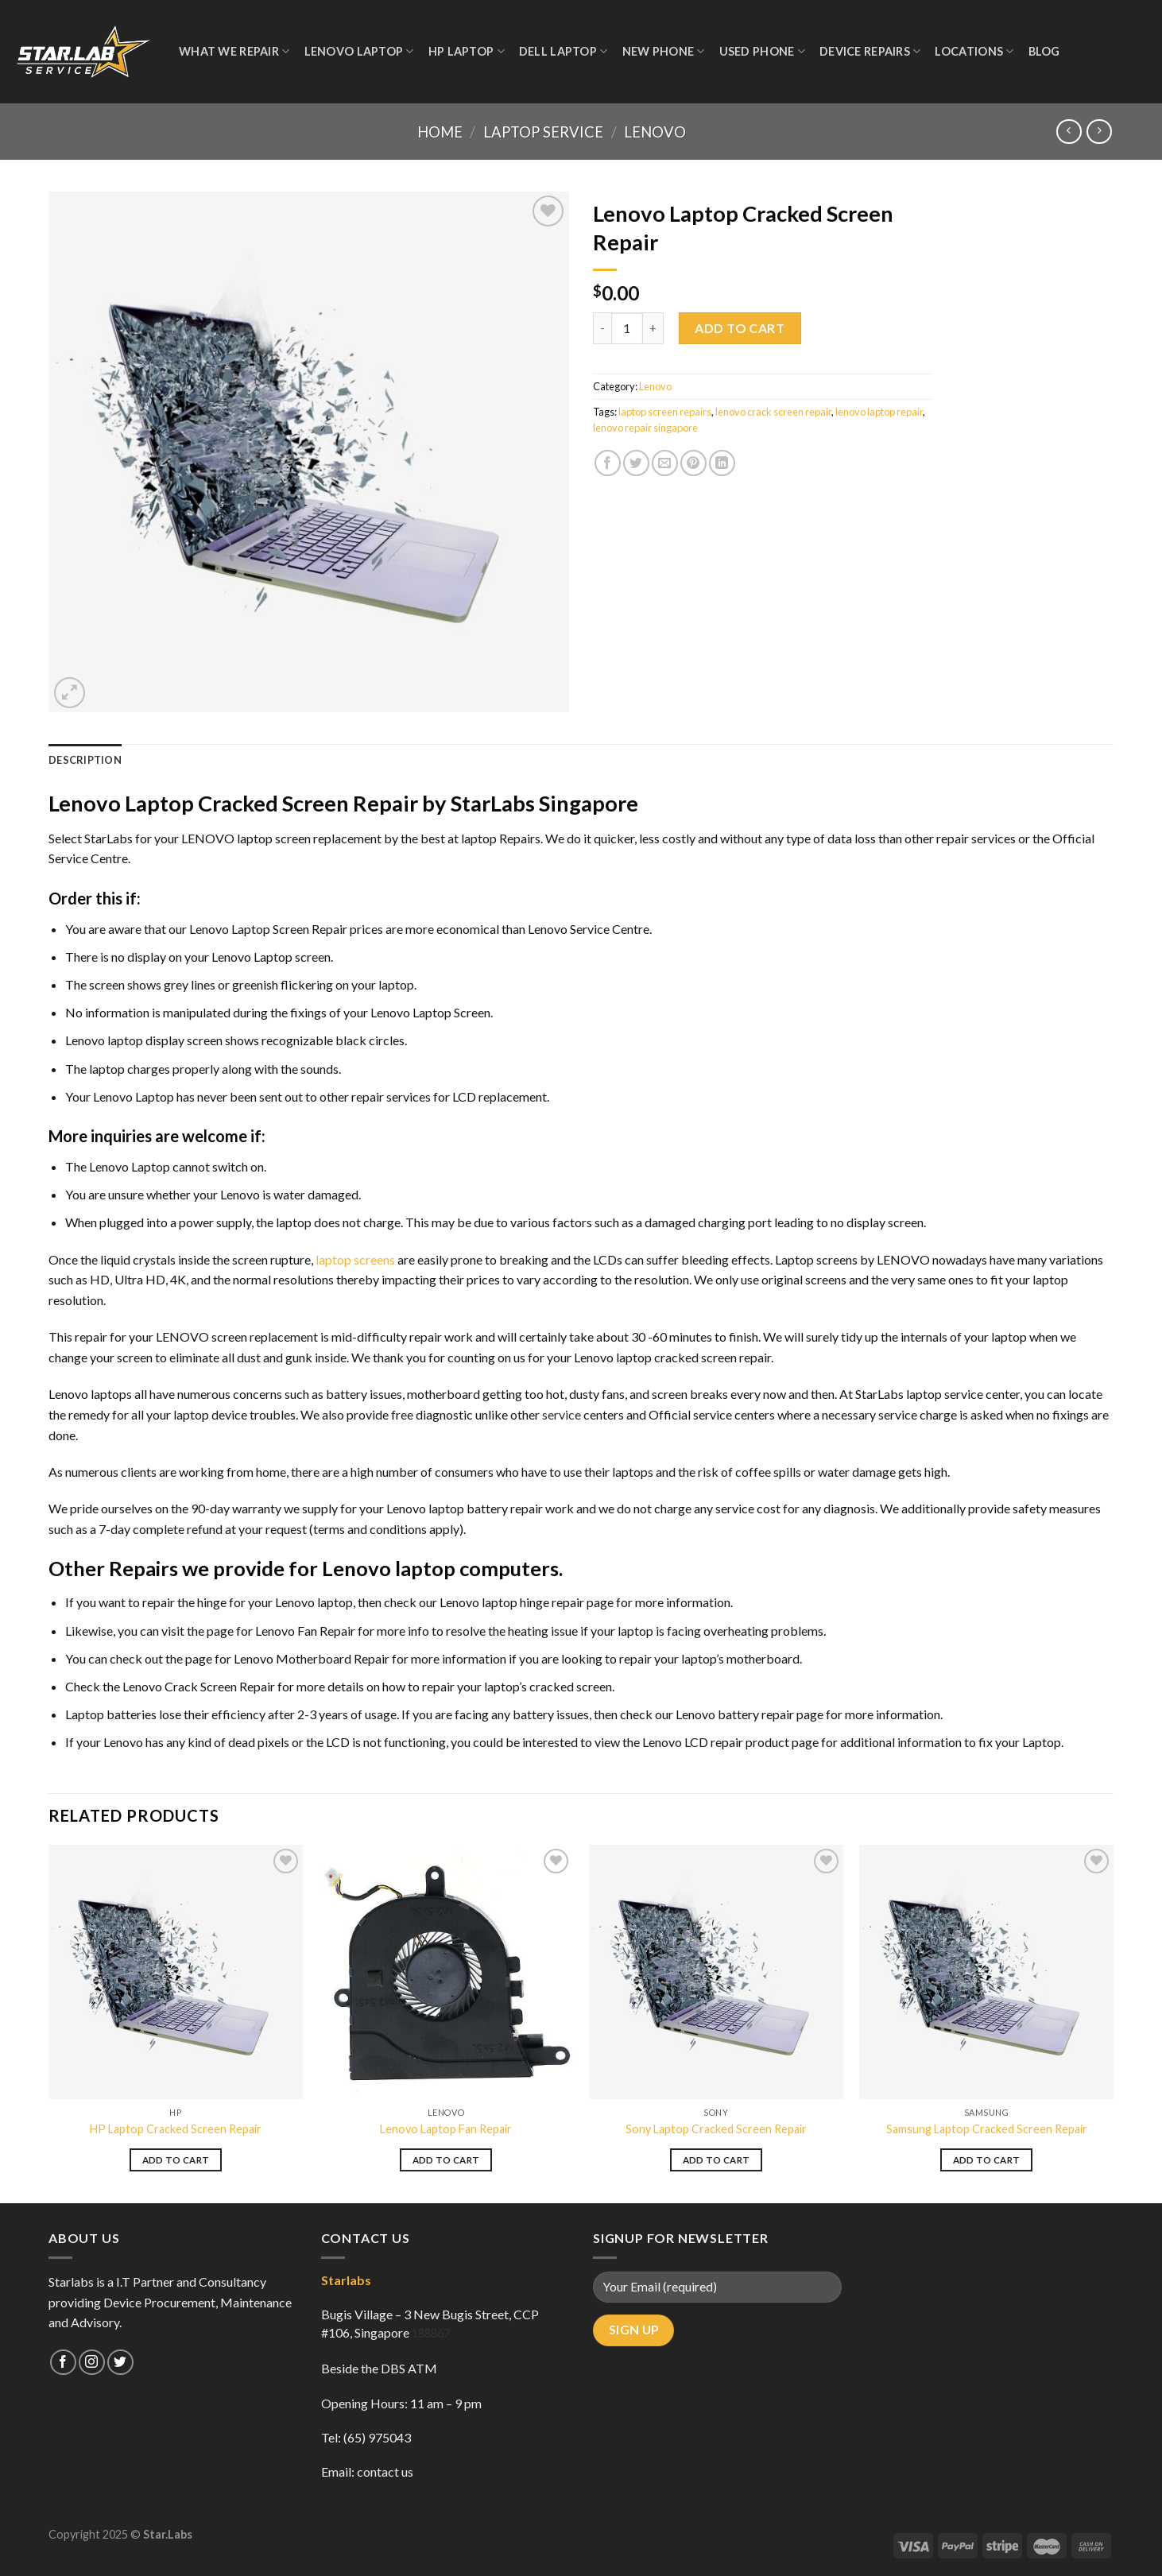 This screenshot has height=2576, width=1162. Describe the element at coordinates (716, 2129) in the screenshot. I see `Sony Laptop Cracked Screen Repair` at that location.